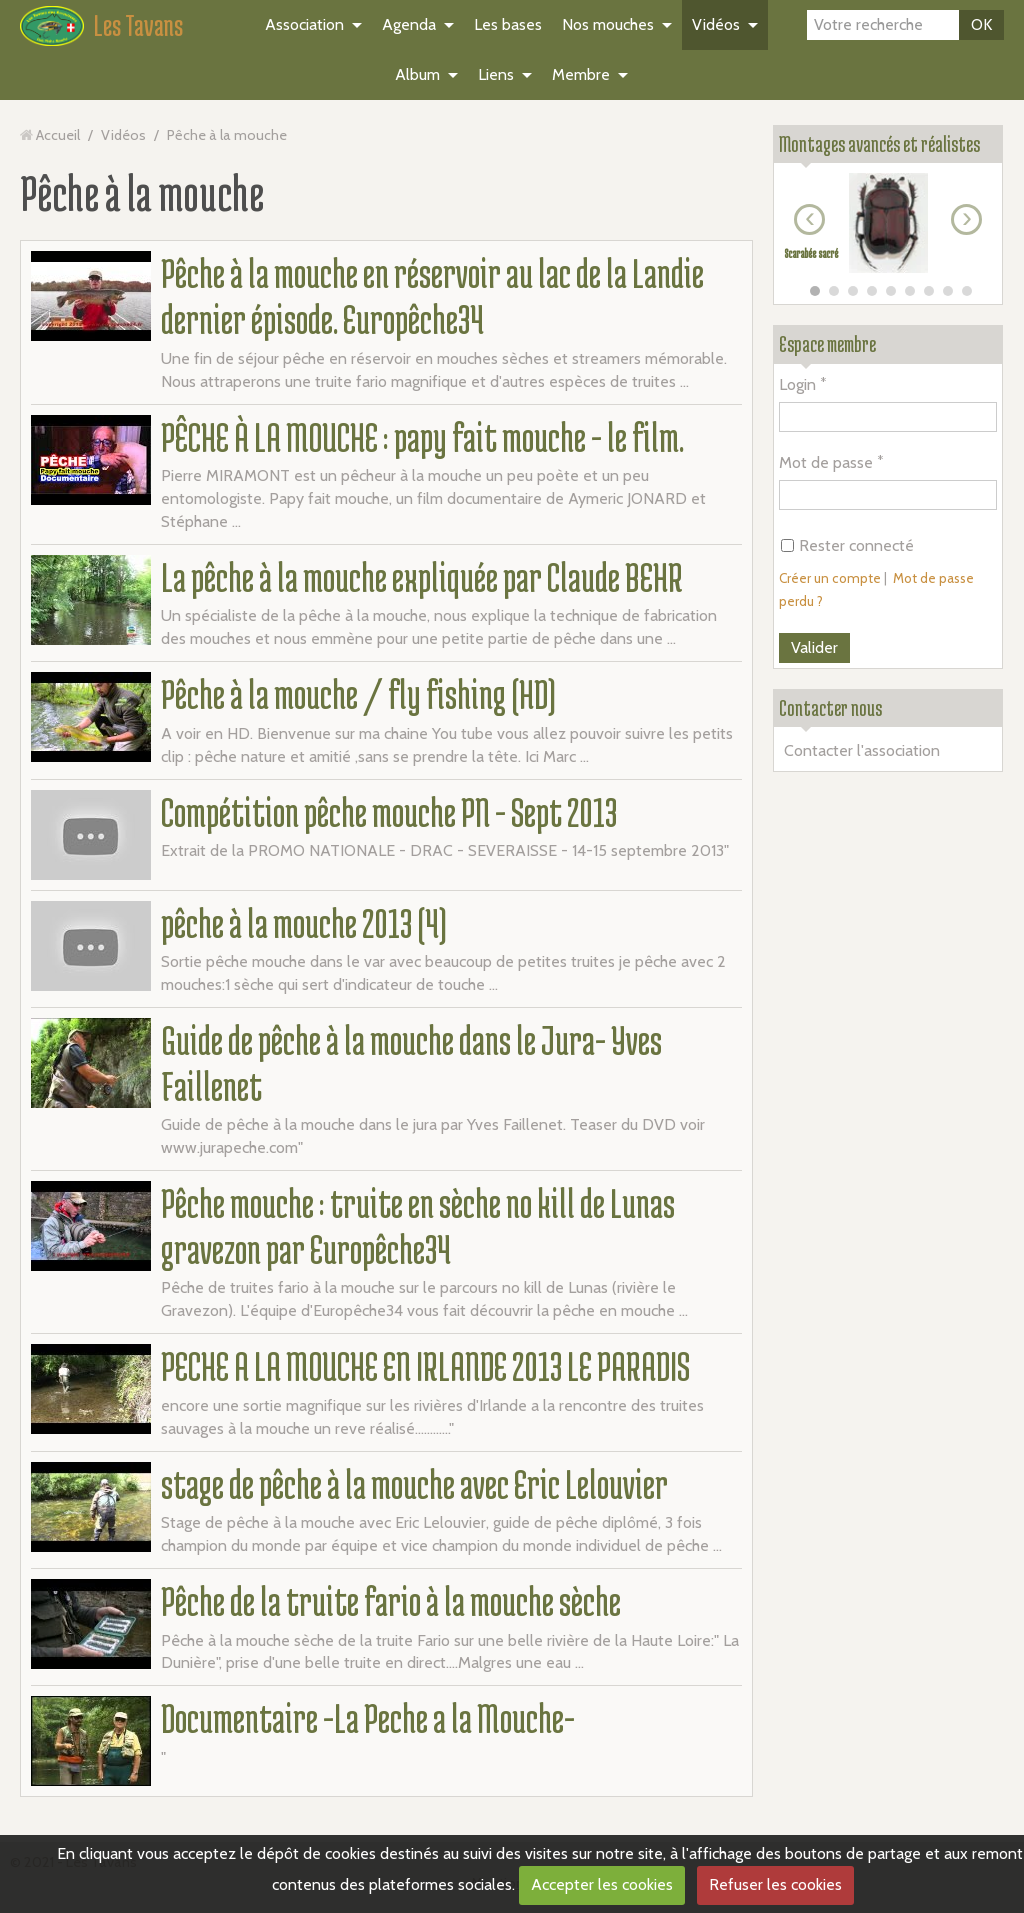  What do you see at coordinates (602, 1884) in the screenshot?
I see `Accepter les cookies` at bounding box center [602, 1884].